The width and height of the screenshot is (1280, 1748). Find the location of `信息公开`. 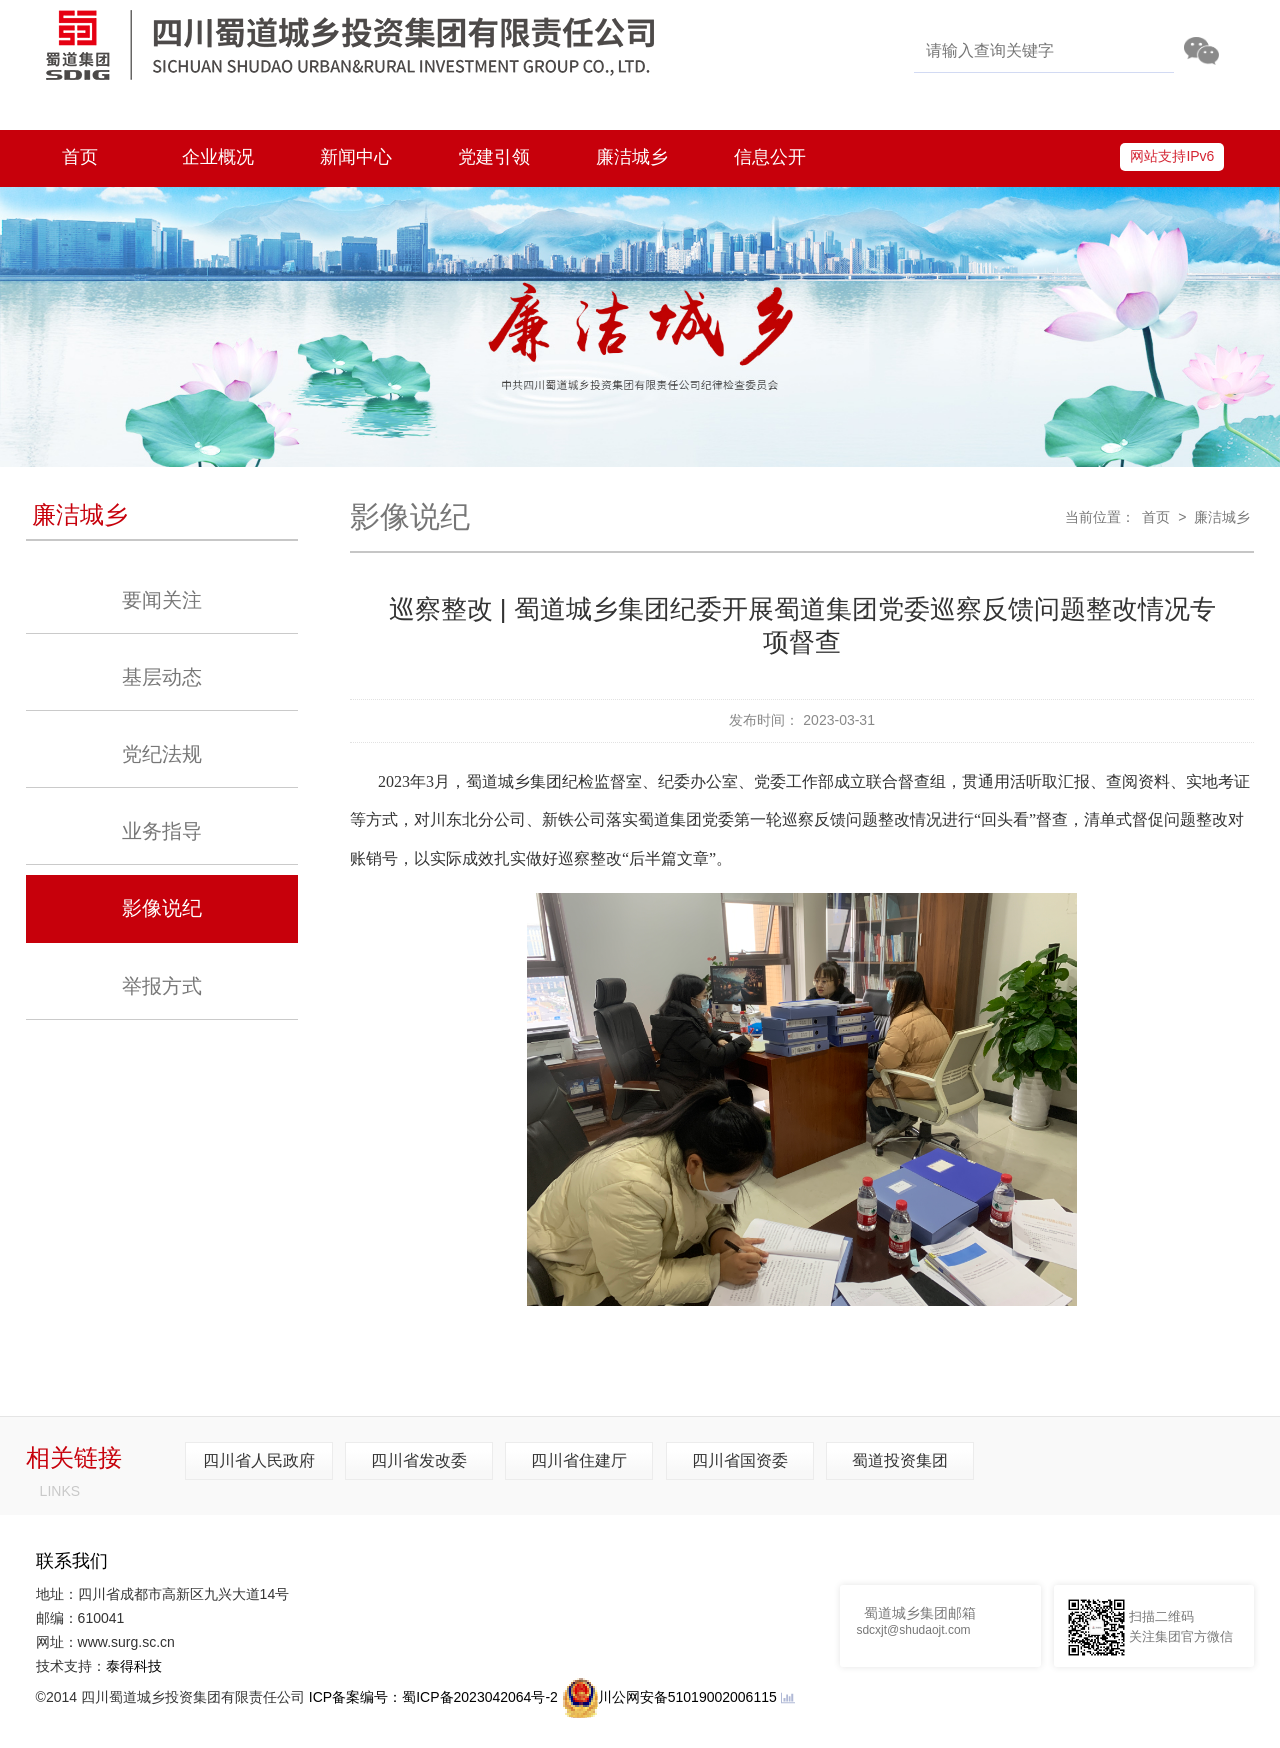

信息公开 is located at coordinates (770, 157).